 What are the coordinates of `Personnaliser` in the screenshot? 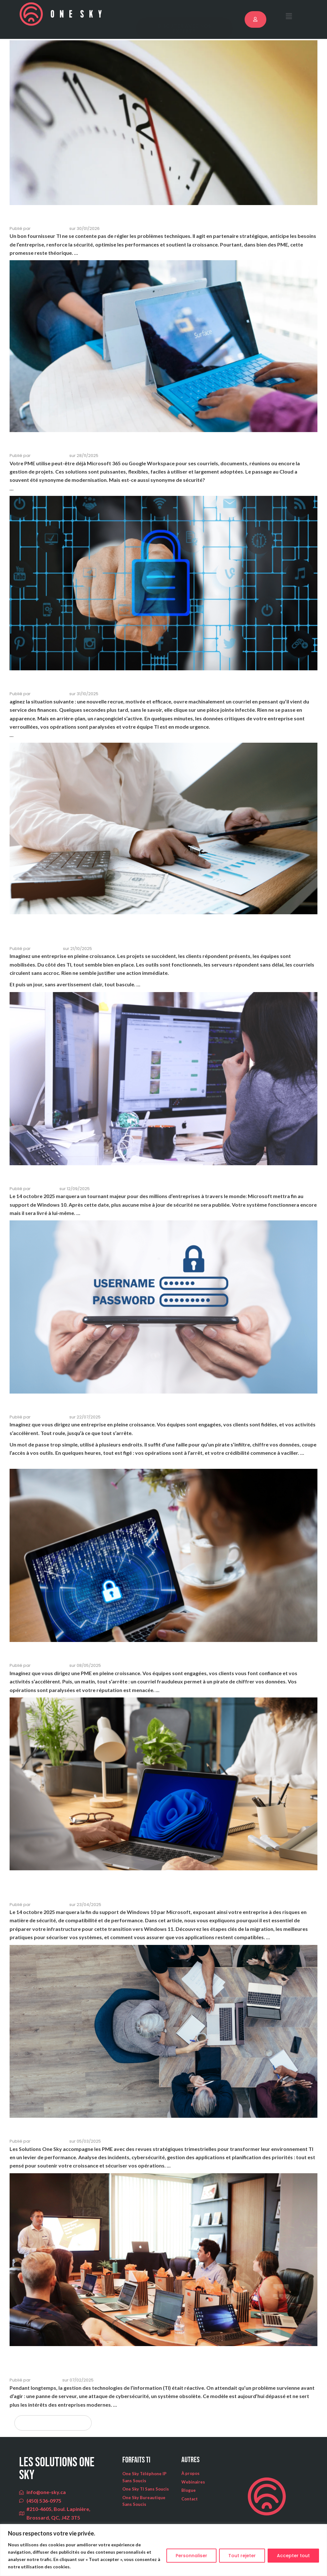 It's located at (191, 2555).